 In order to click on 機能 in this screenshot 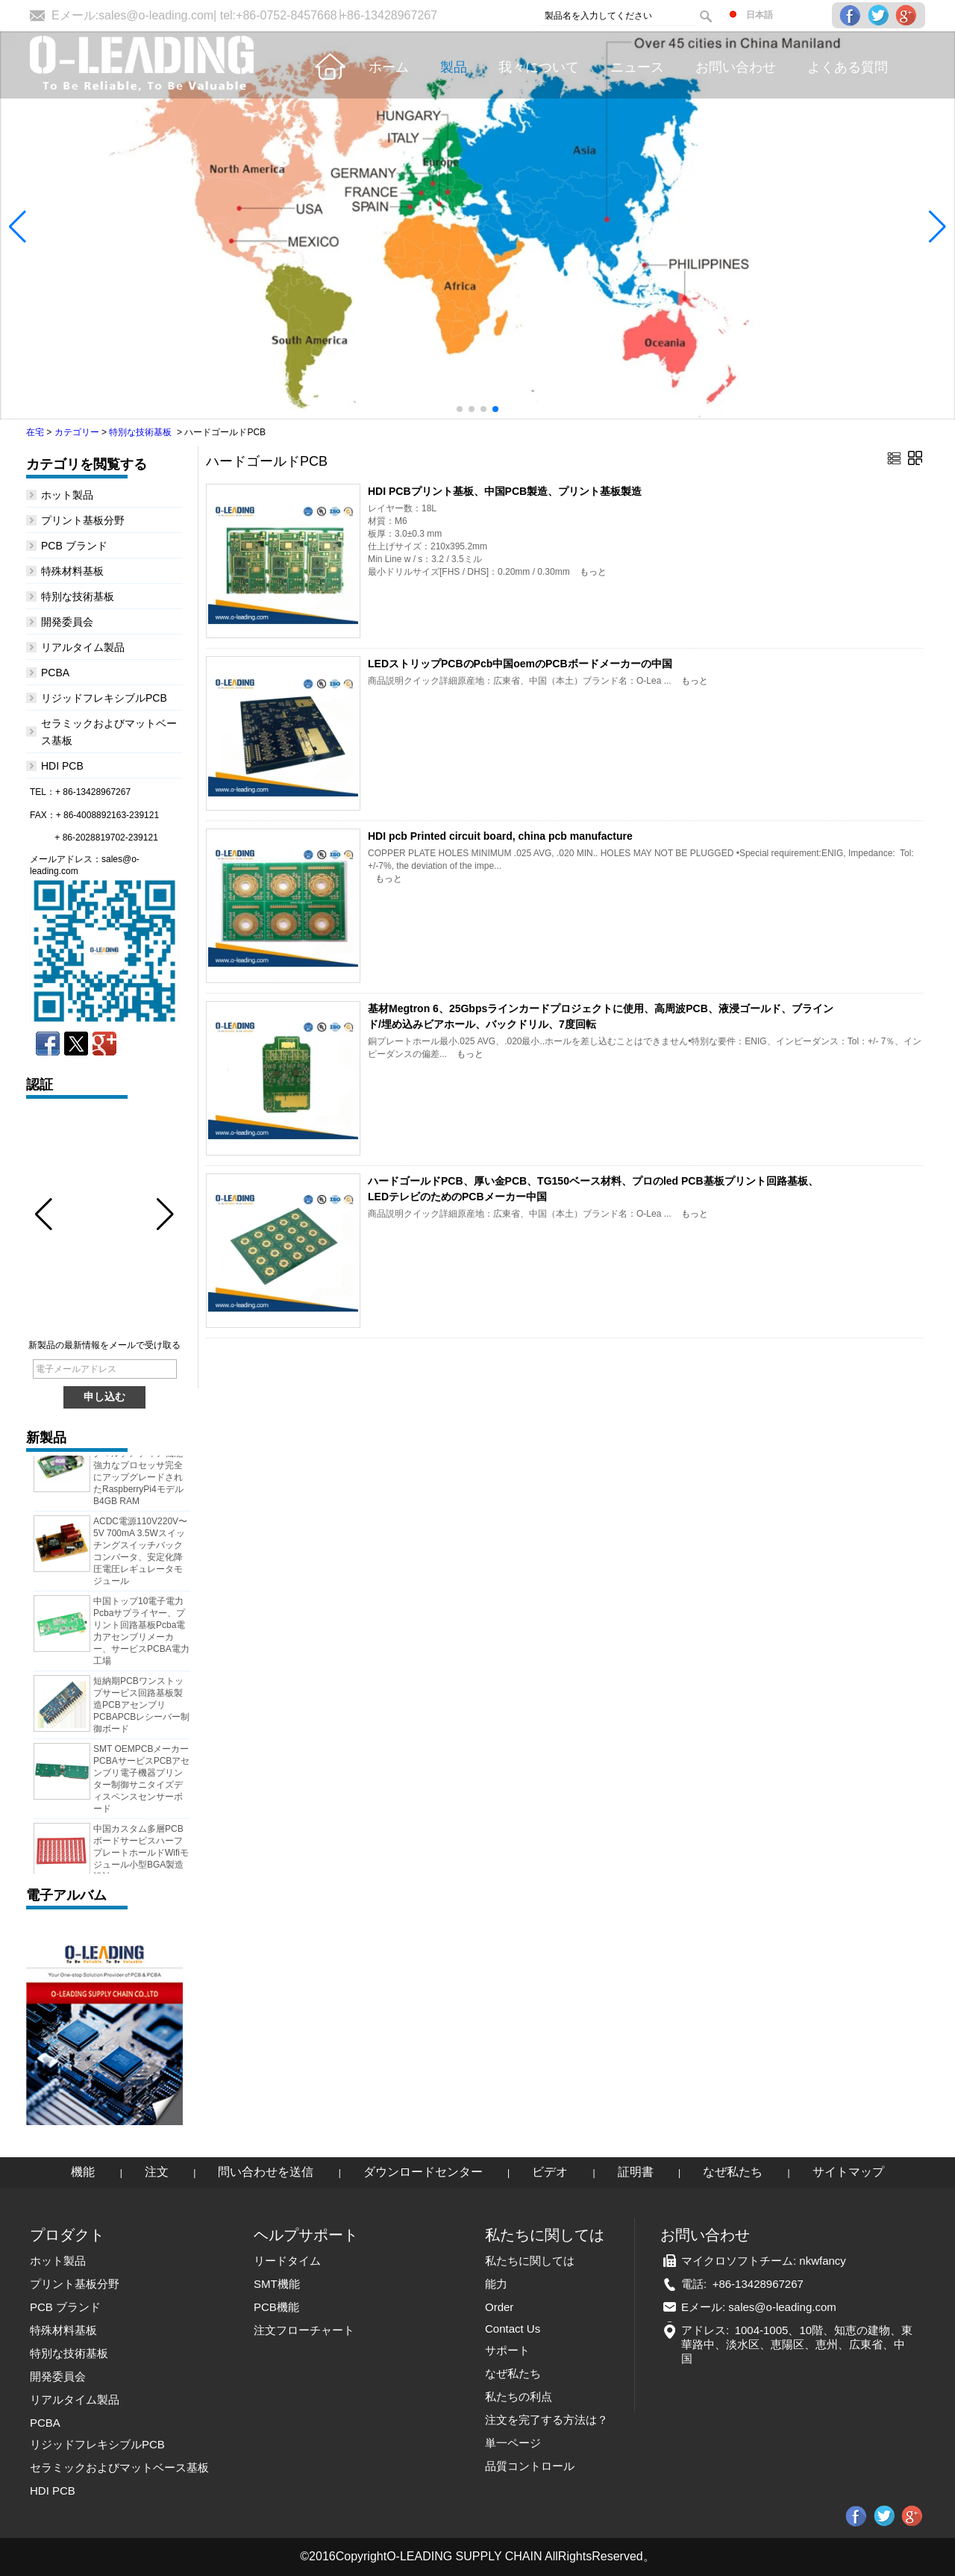, I will do `click(83, 2171)`.